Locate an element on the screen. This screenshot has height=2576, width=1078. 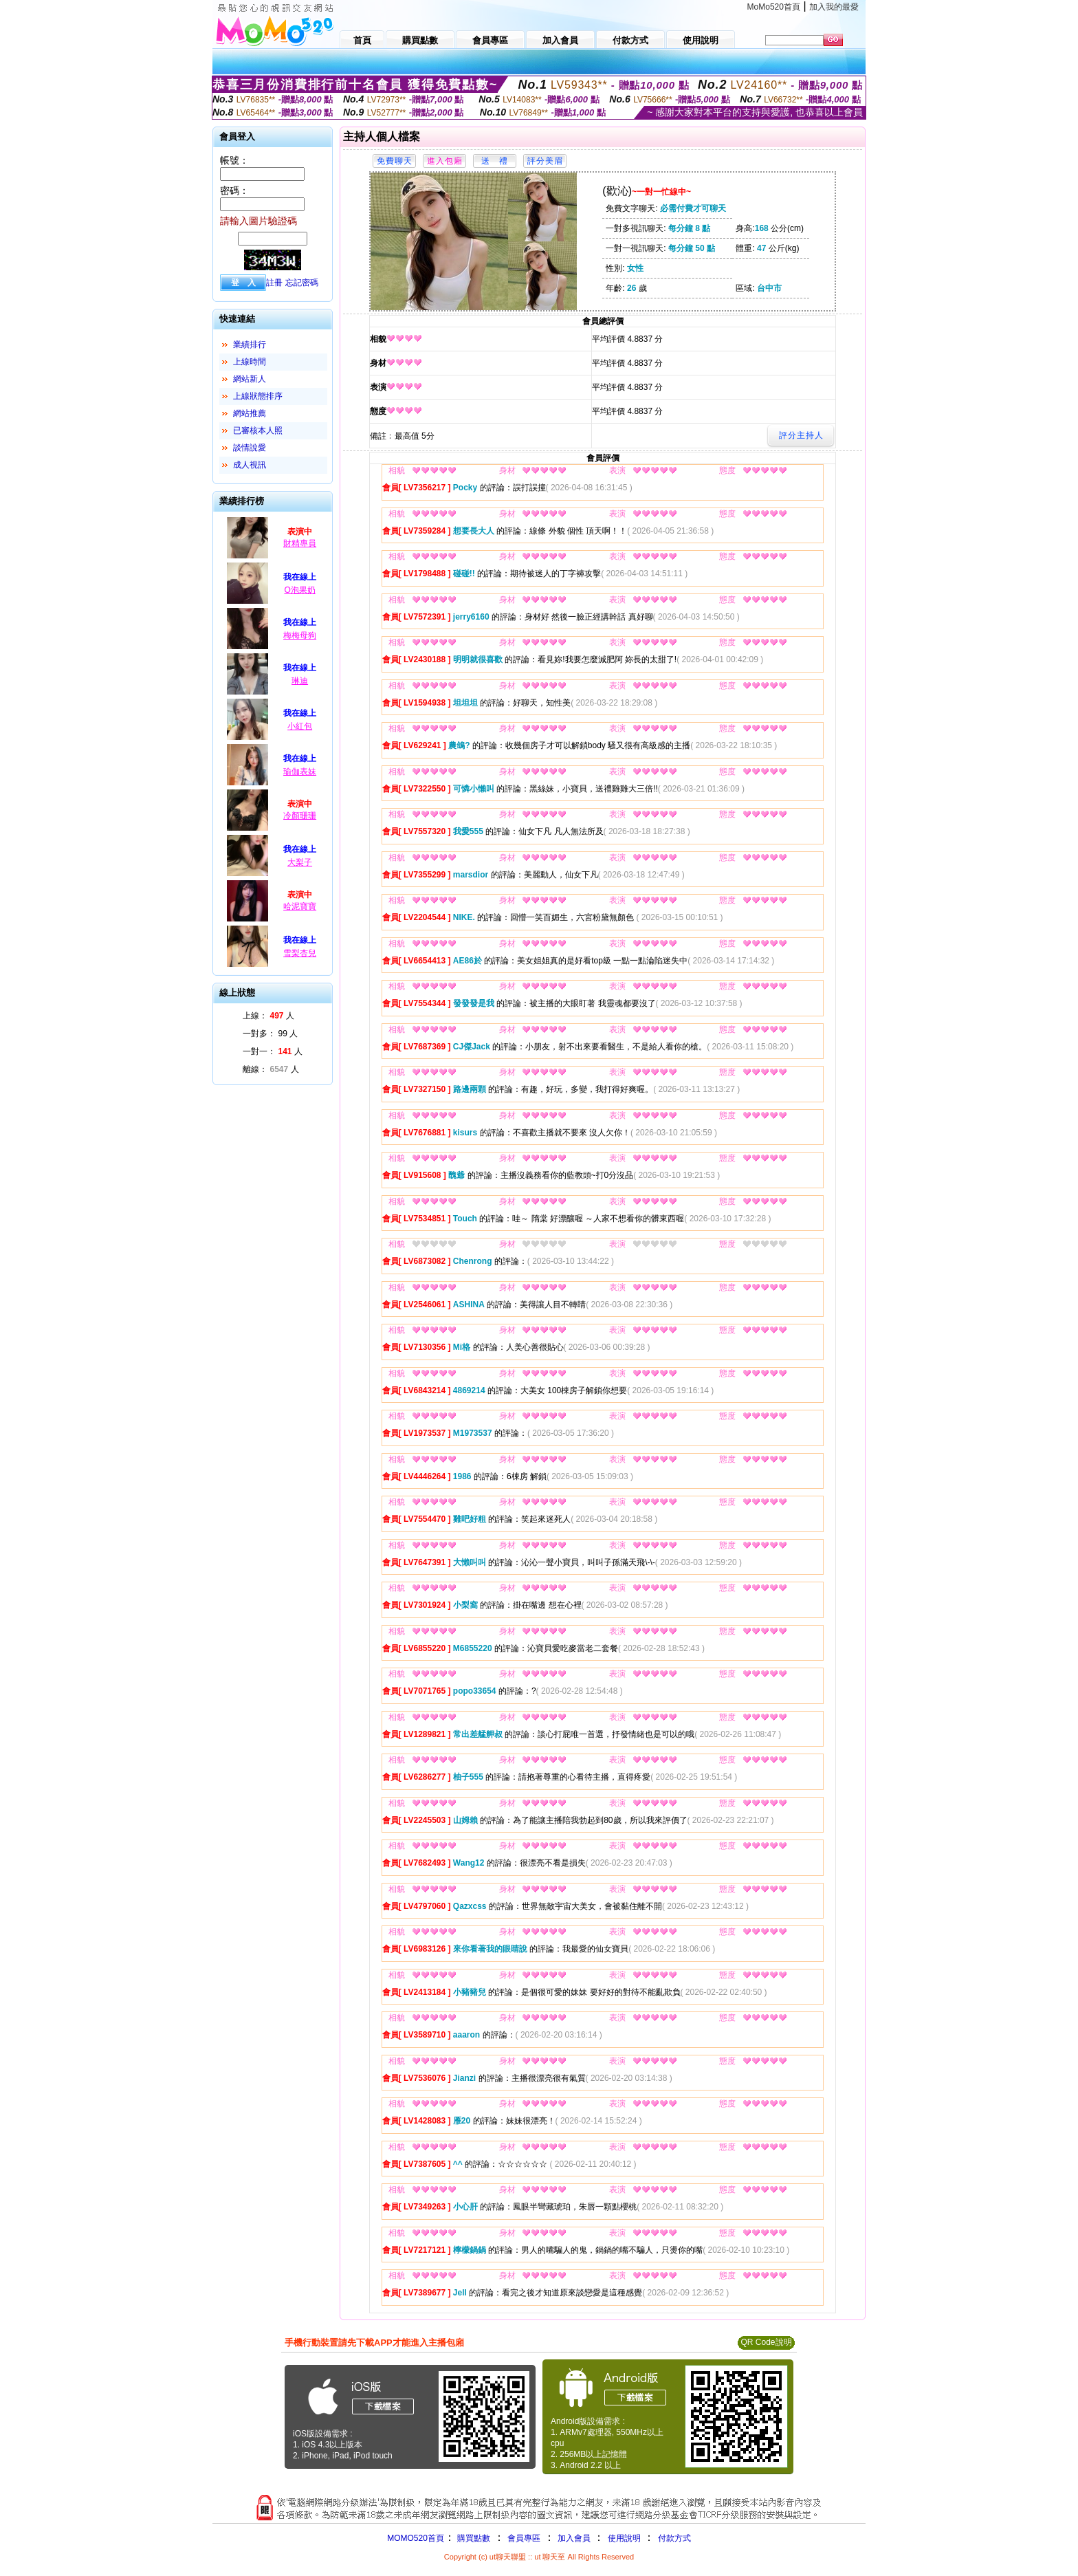
哈泥寶寶 is located at coordinates (299, 906).